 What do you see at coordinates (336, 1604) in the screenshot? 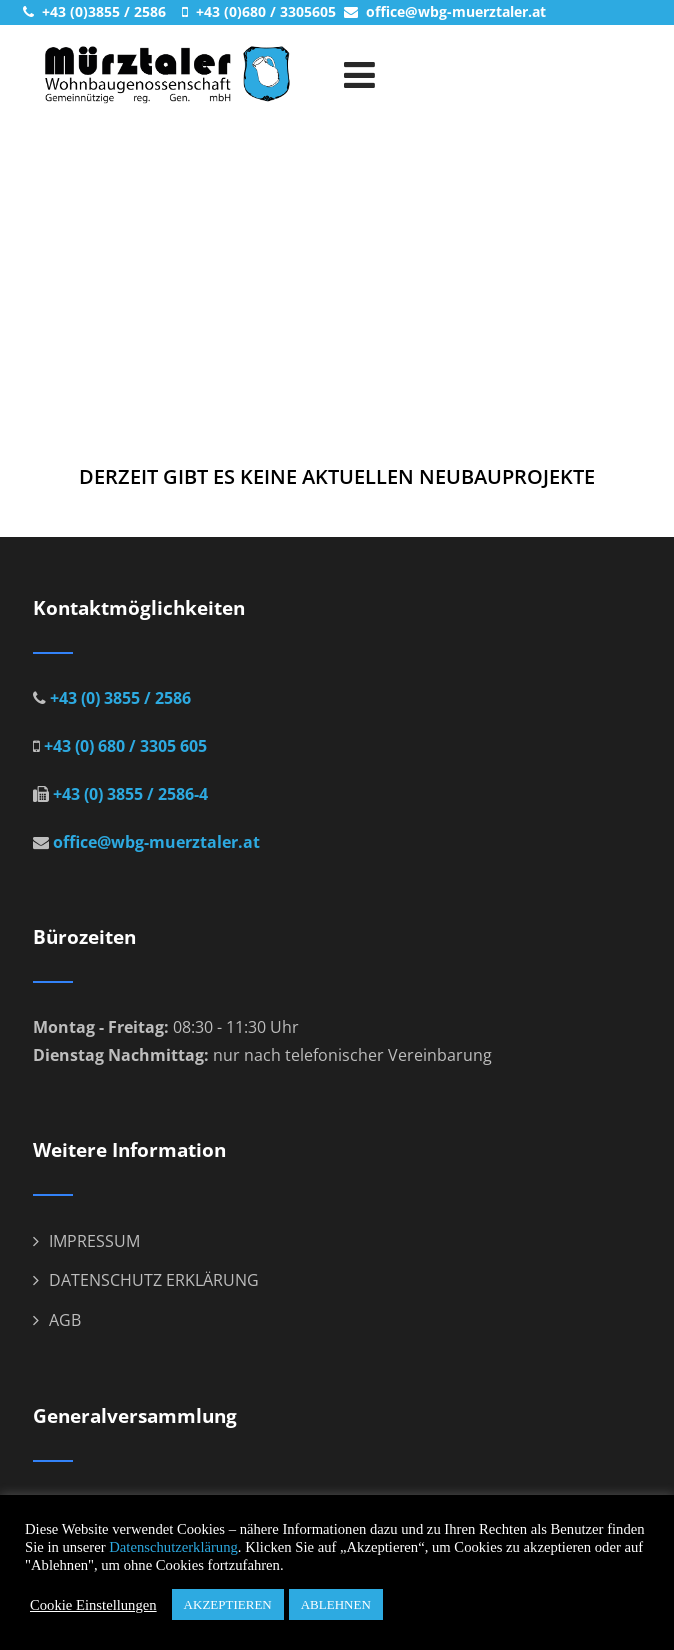
I see `ABLEHNEN [button]` at bounding box center [336, 1604].